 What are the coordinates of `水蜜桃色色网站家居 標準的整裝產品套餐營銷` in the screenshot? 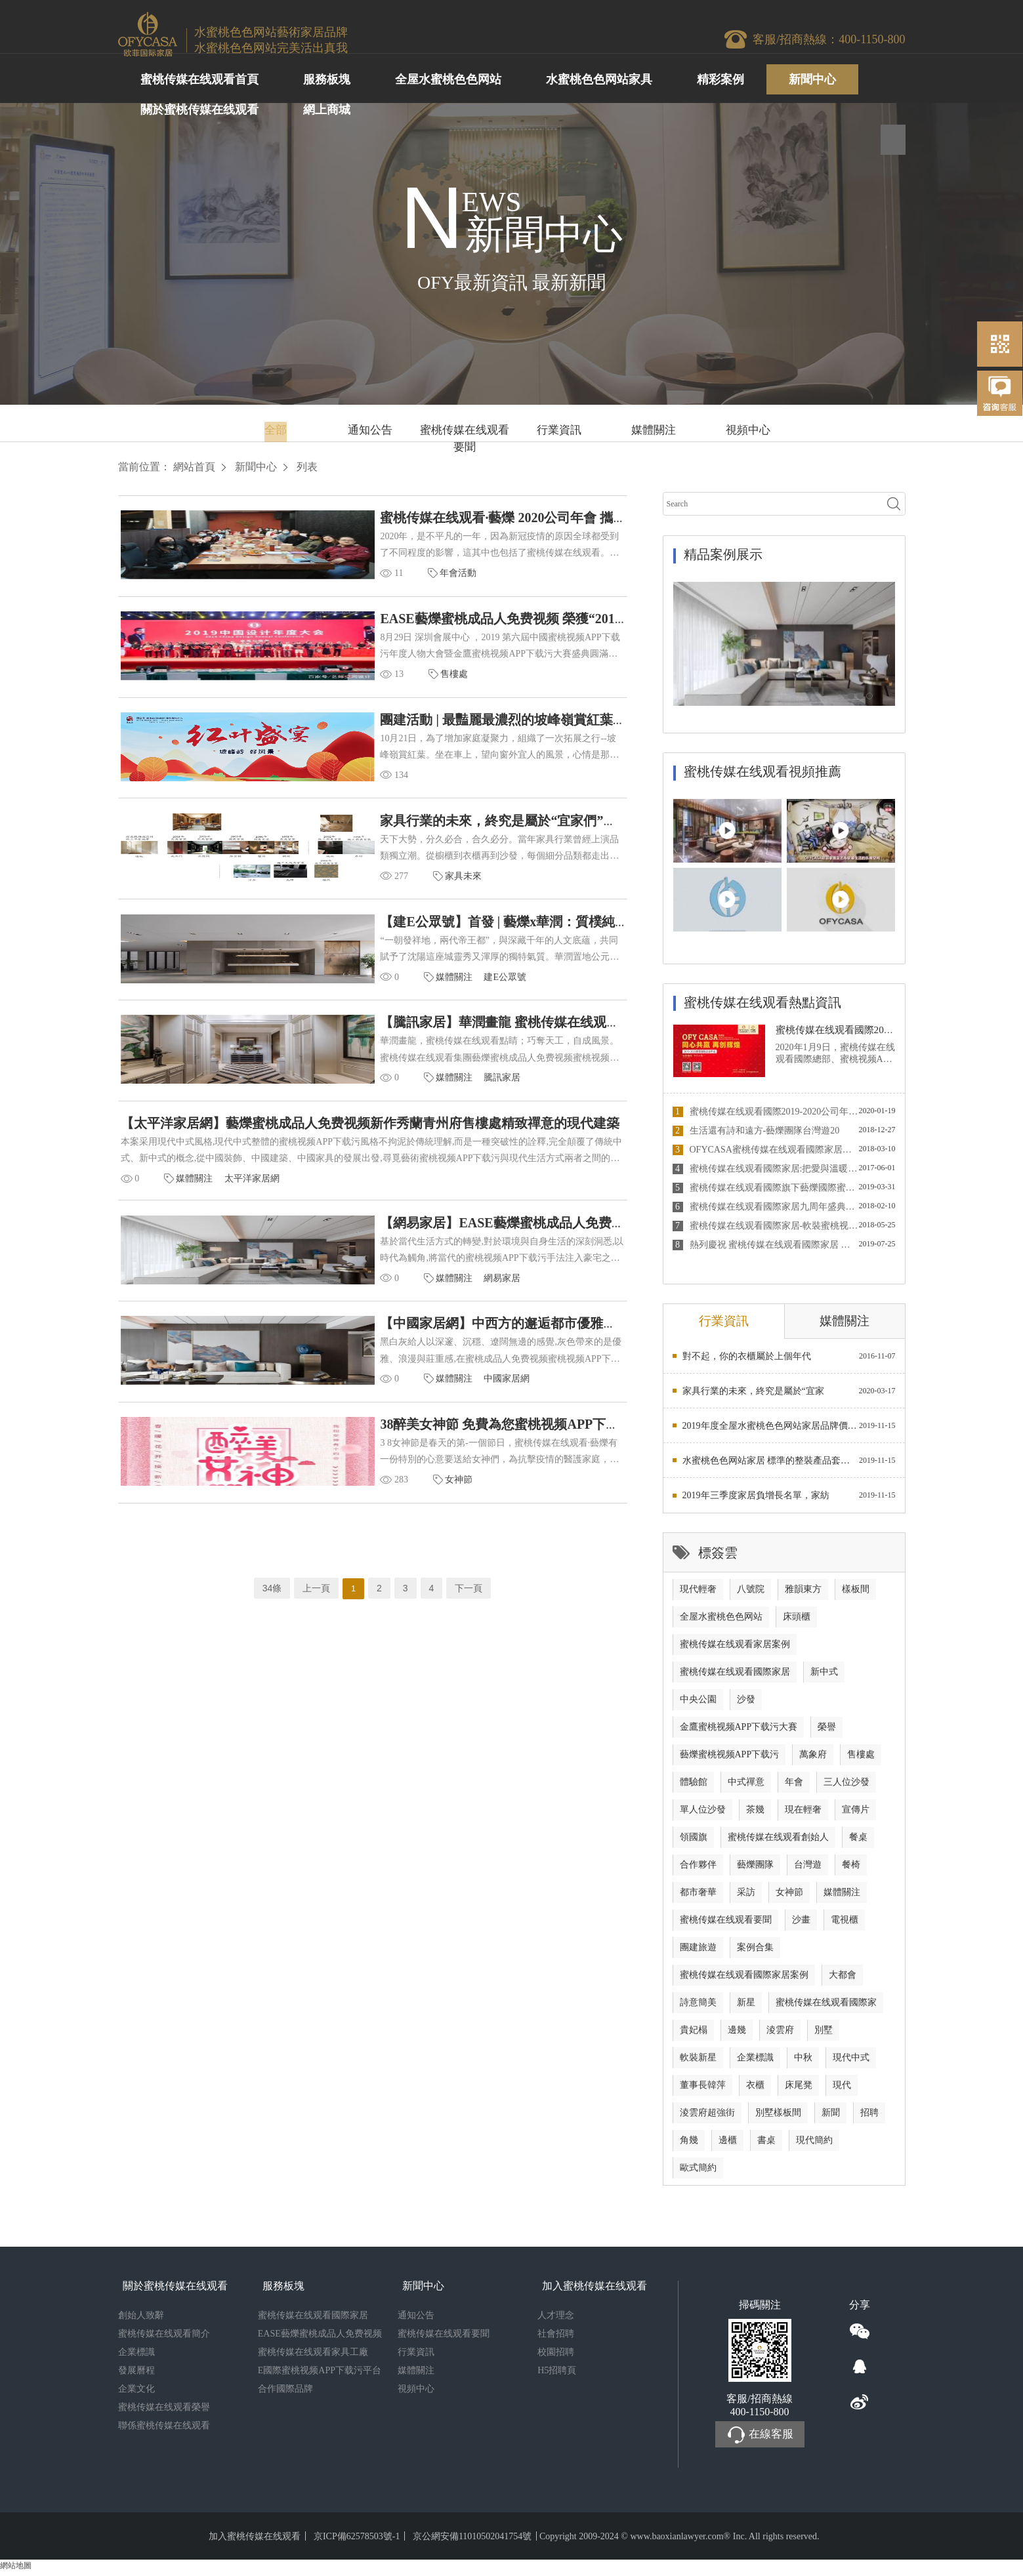 It's located at (770, 1465).